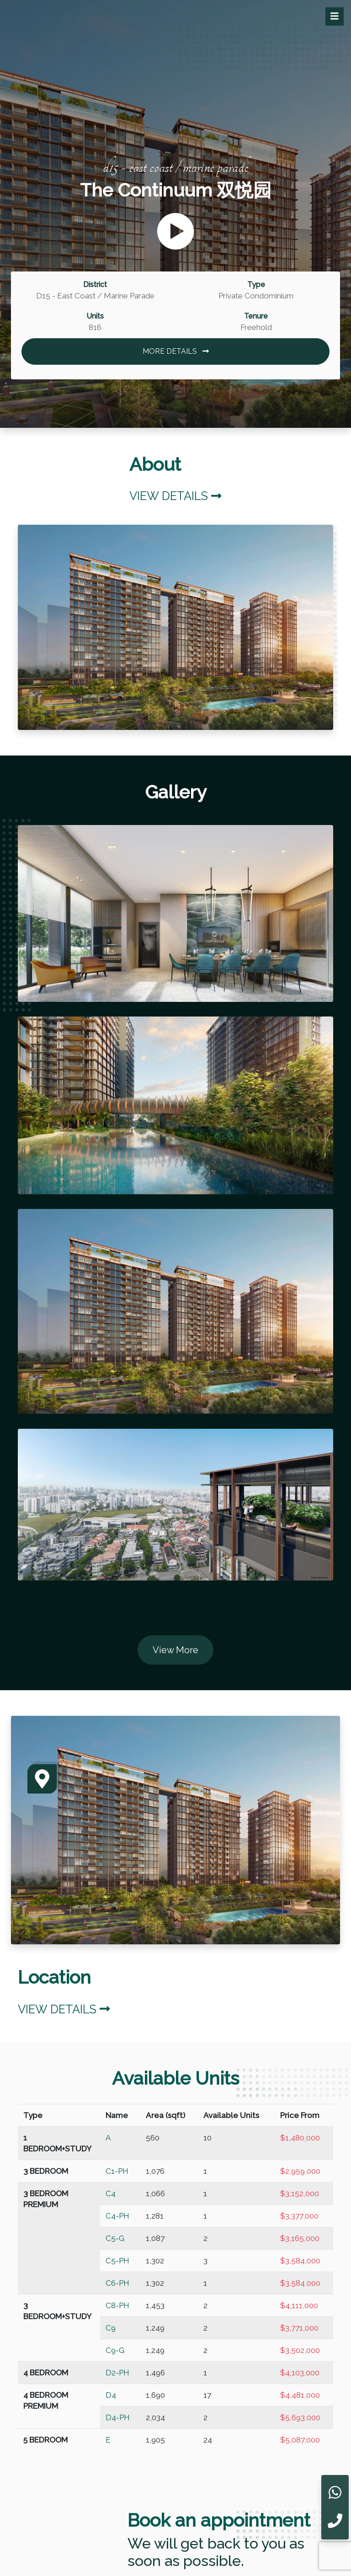 The height and width of the screenshot is (2576, 351). I want to click on MORE DETAILS, so click(176, 351).